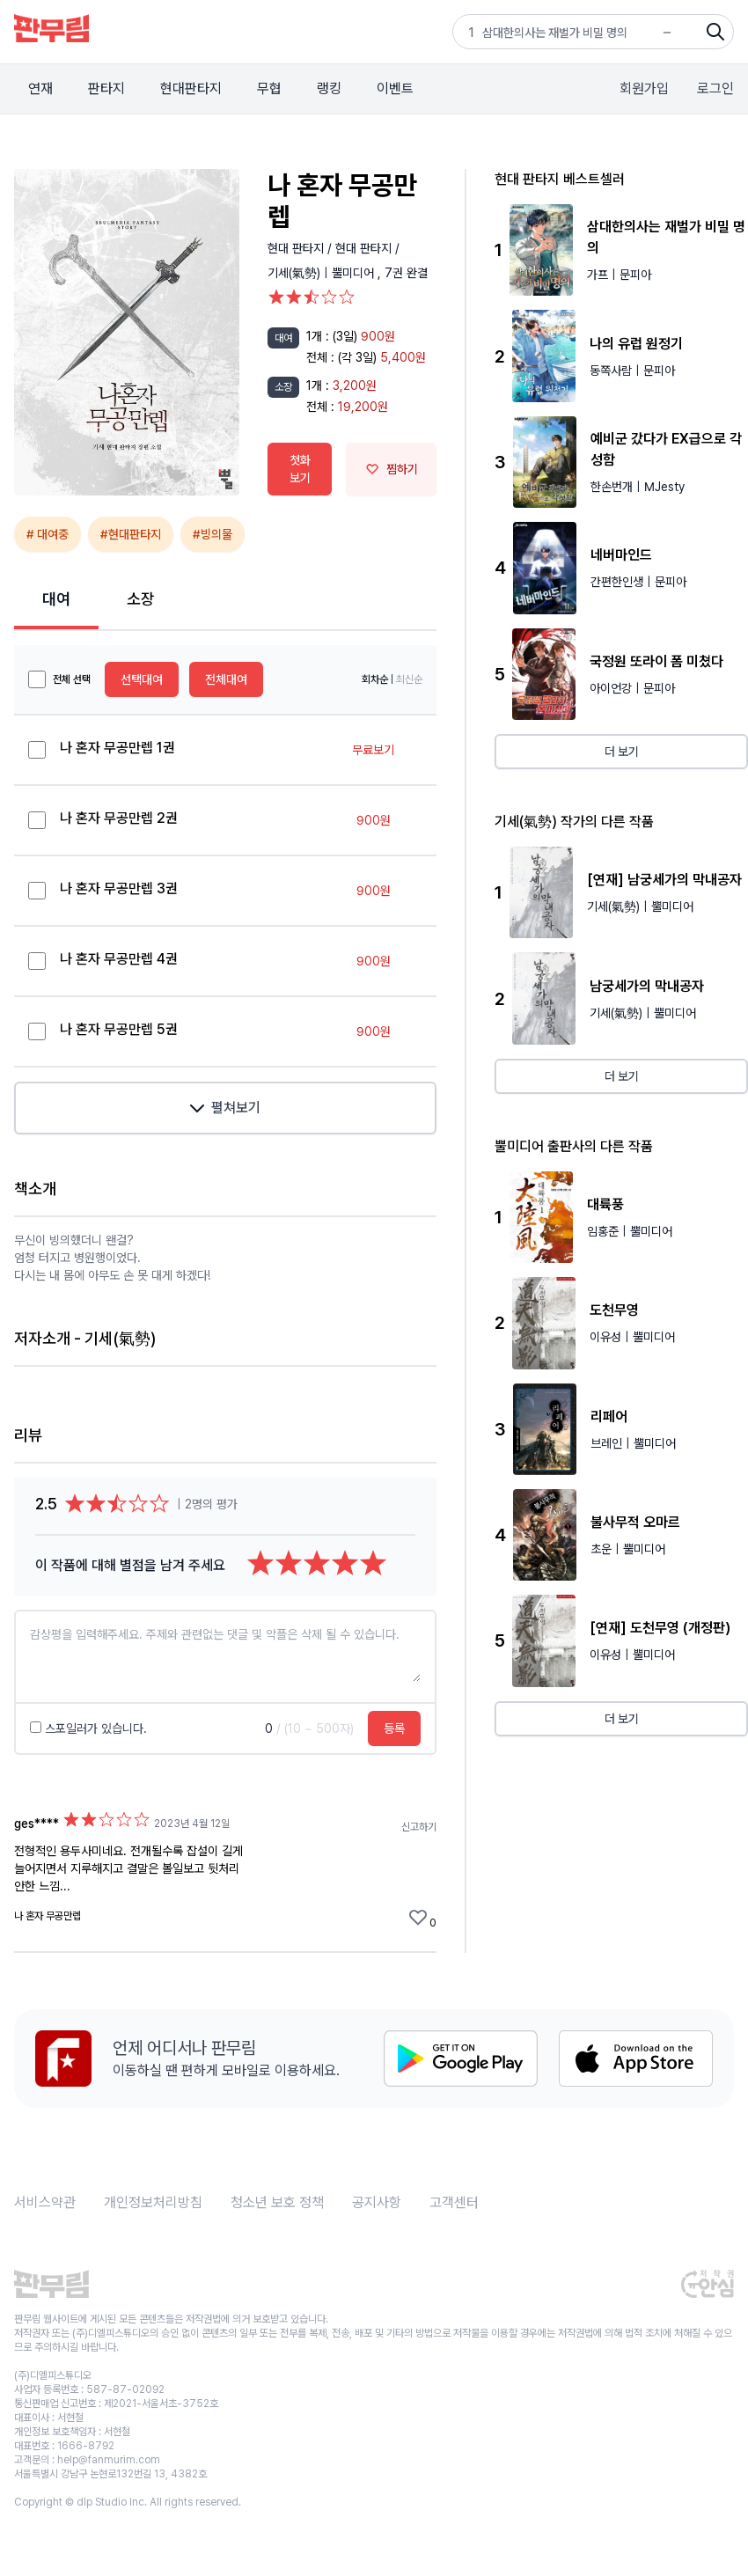 The height and width of the screenshot is (2576, 748). What do you see at coordinates (394, 1728) in the screenshot?
I see `등록` at bounding box center [394, 1728].